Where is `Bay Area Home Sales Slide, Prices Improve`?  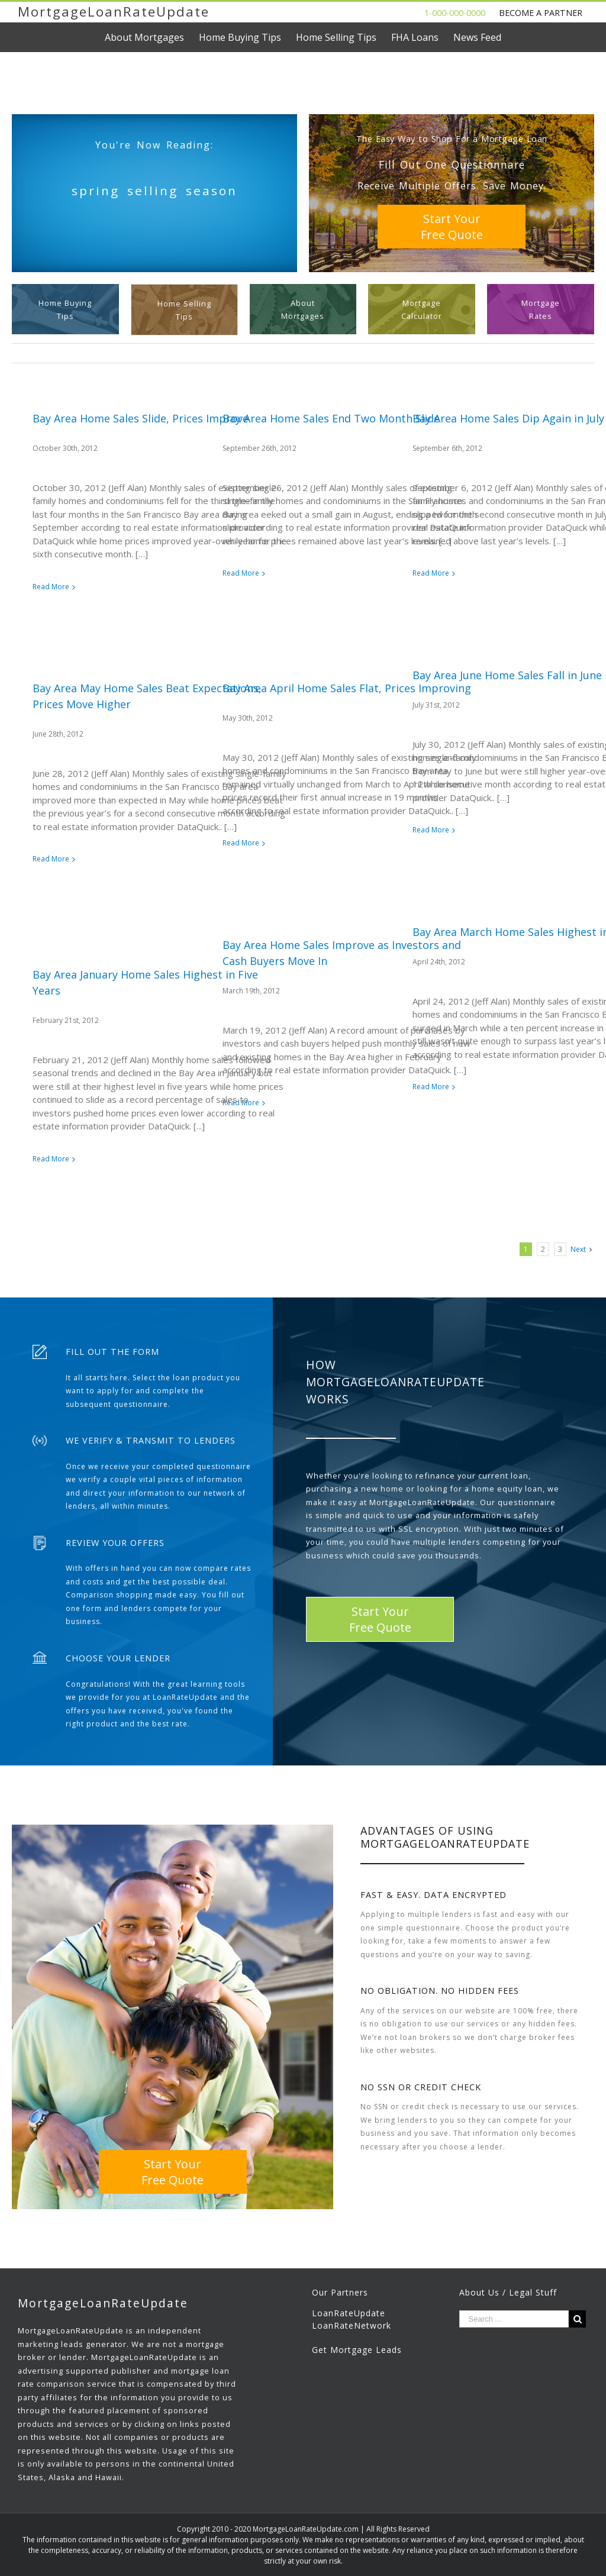 Bay Area Home Sales Slide, Prices Improve is located at coordinates (141, 418).